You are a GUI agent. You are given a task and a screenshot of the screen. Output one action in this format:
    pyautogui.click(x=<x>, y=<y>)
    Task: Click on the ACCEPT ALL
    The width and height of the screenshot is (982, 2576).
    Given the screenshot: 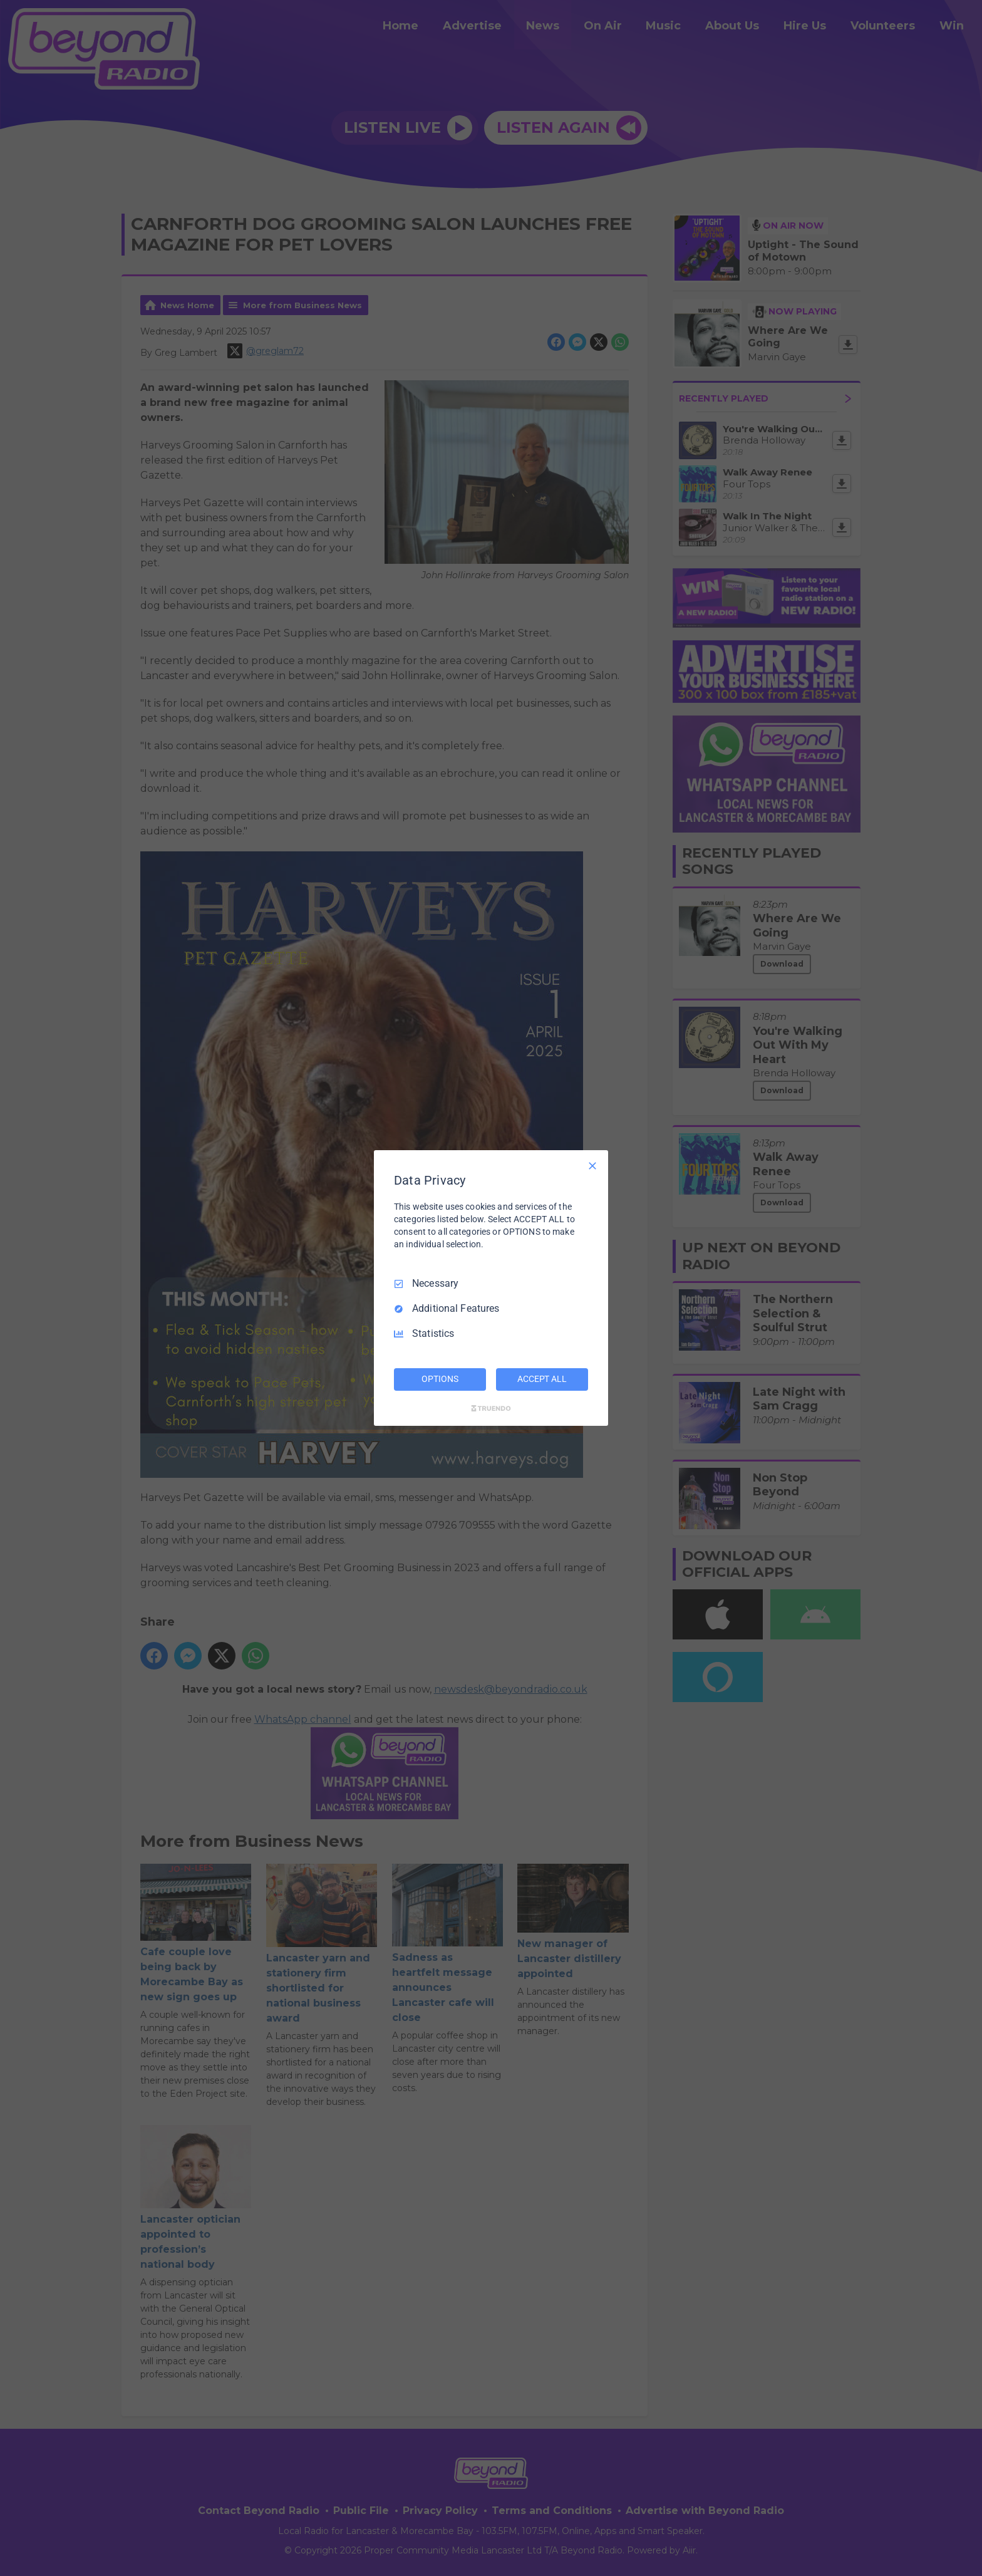 What is the action you would take?
    pyautogui.click(x=542, y=1379)
    